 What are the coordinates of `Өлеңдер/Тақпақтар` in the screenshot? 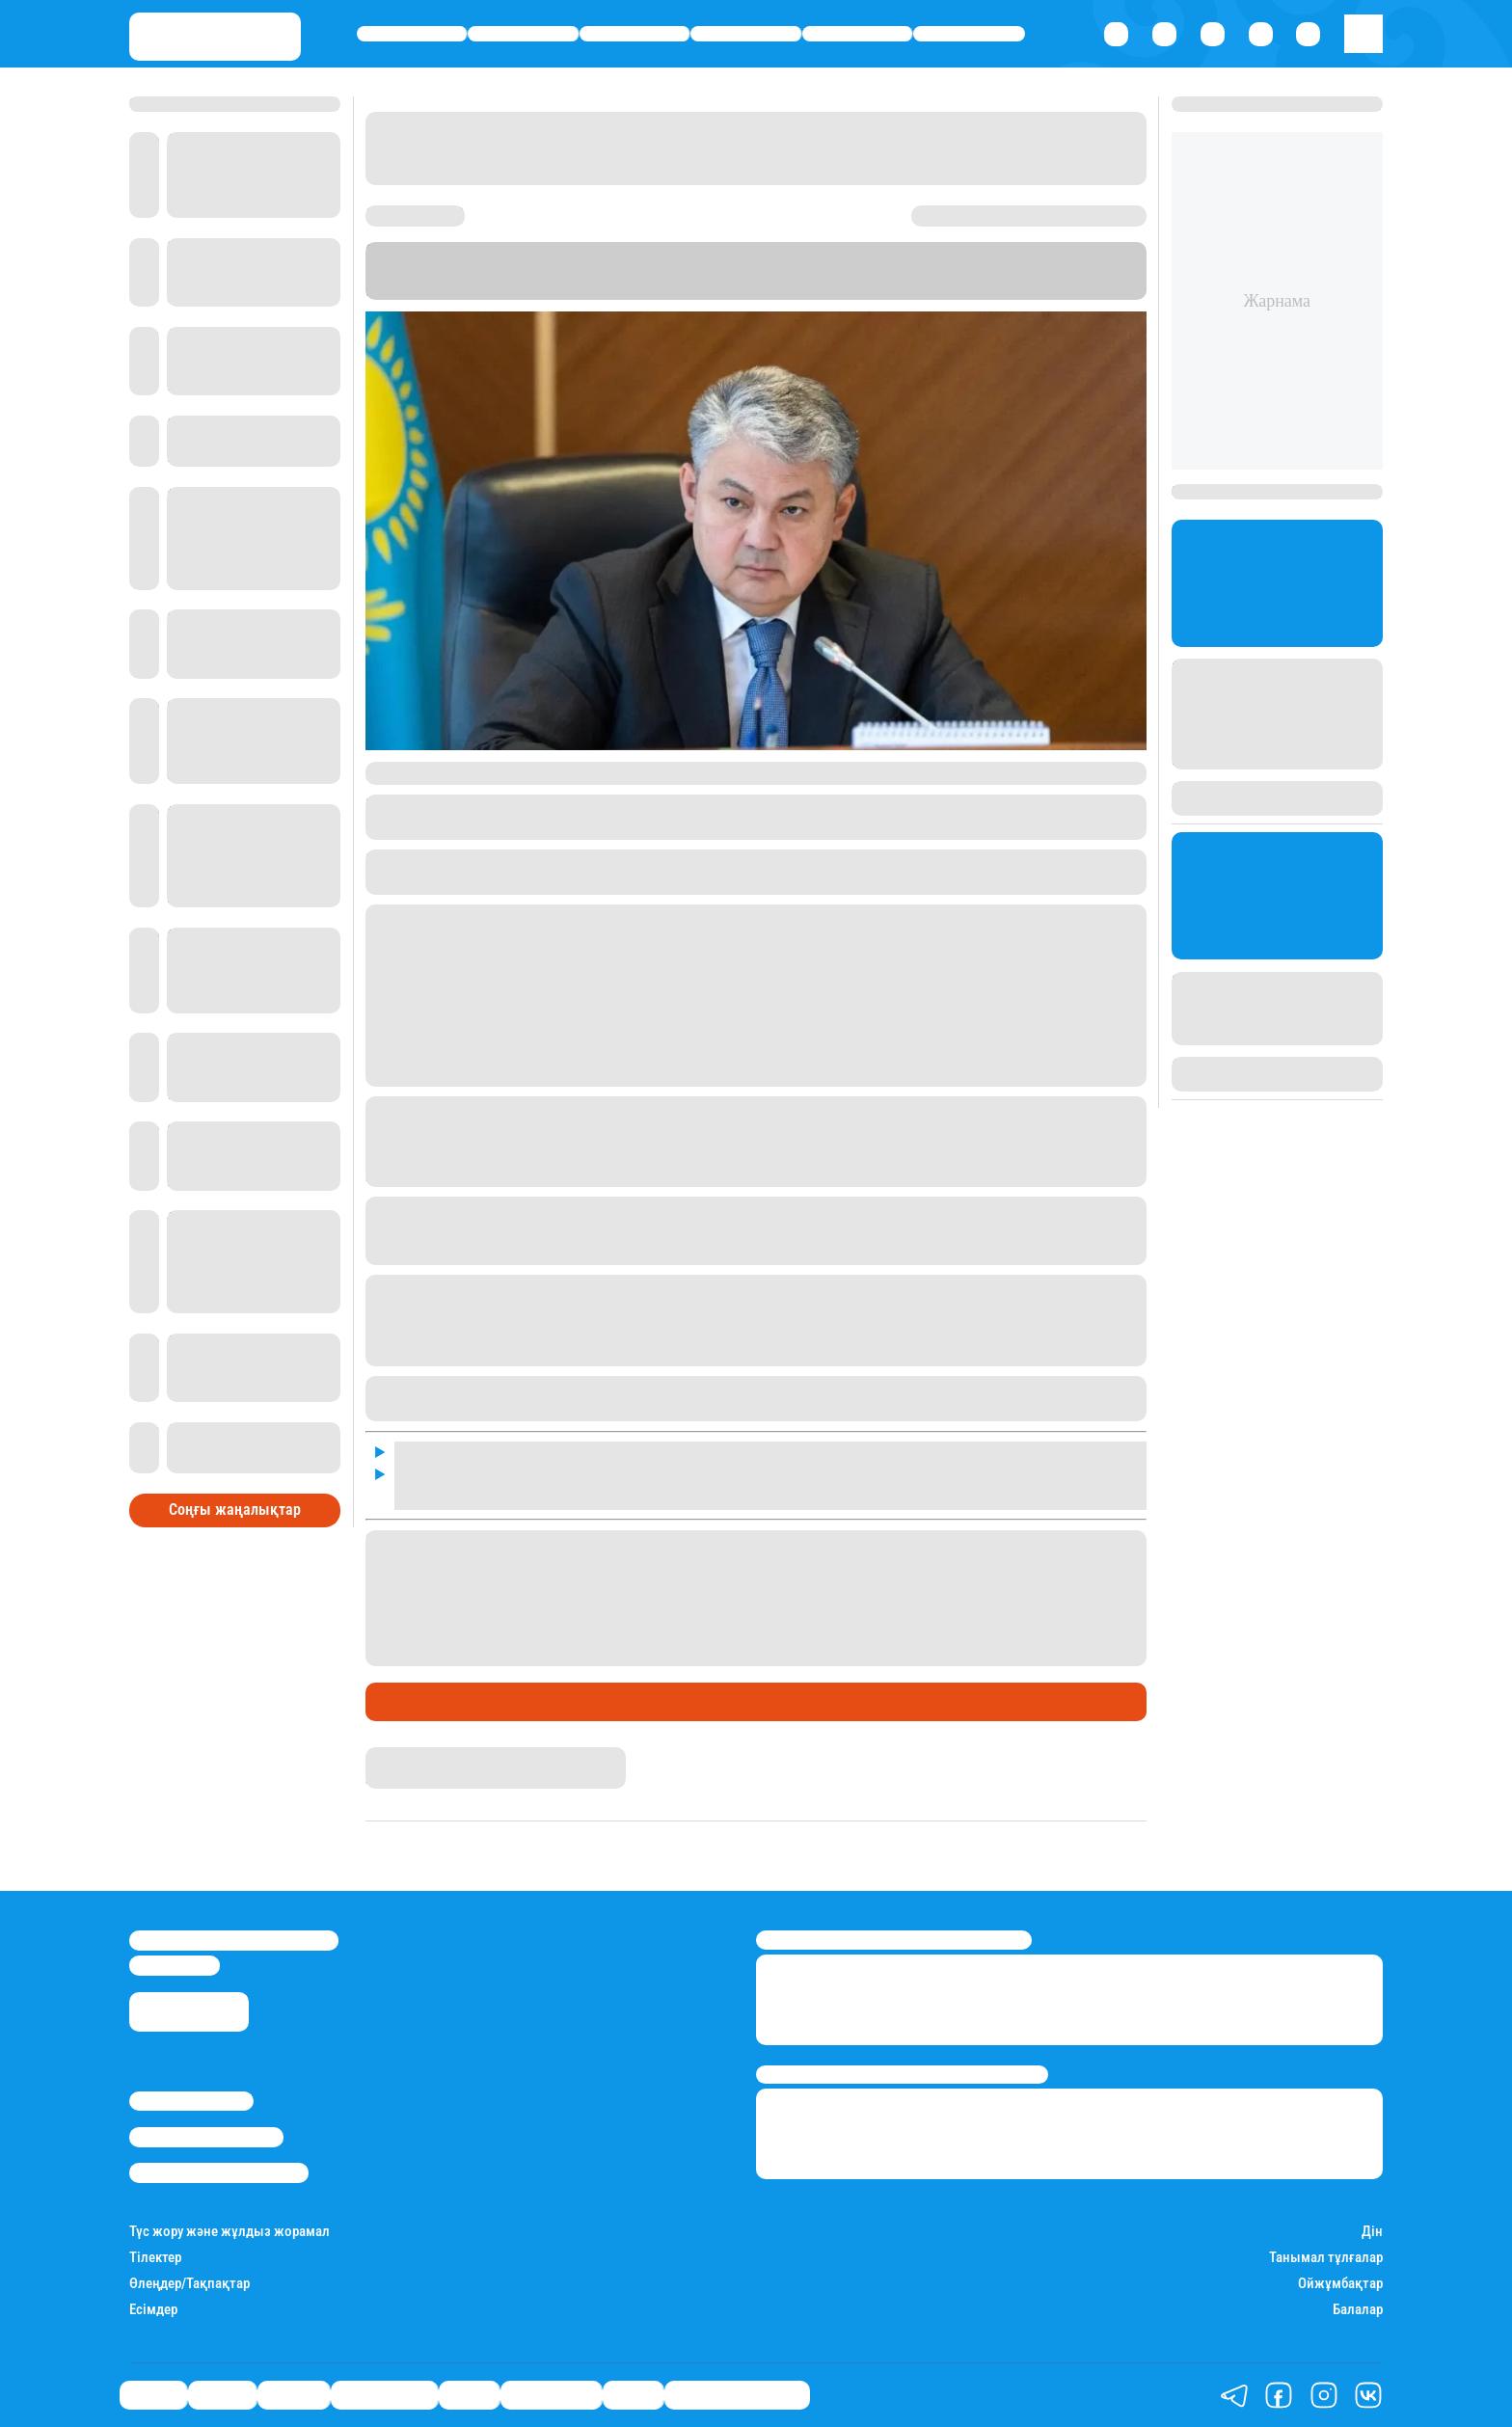 It's located at (189, 2284).